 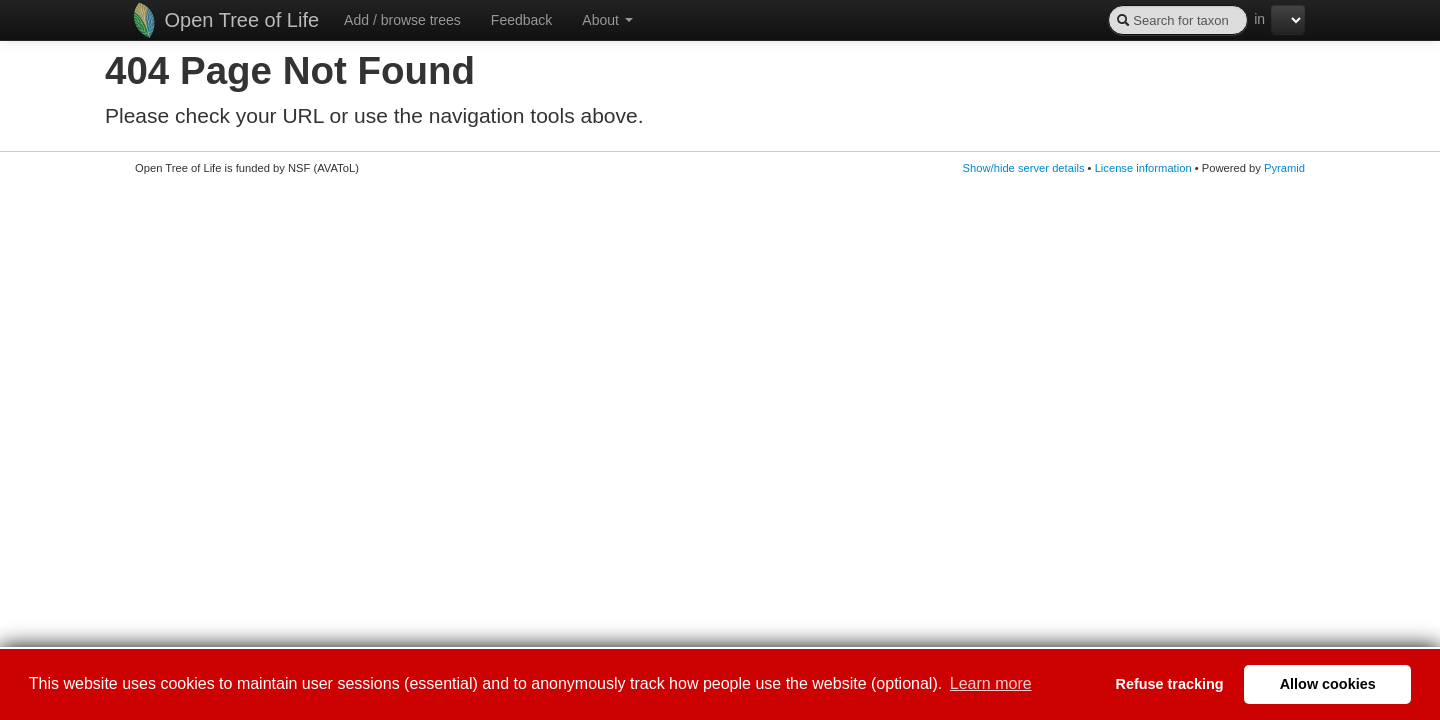 I want to click on Show/hide server details, so click(x=1024, y=168).